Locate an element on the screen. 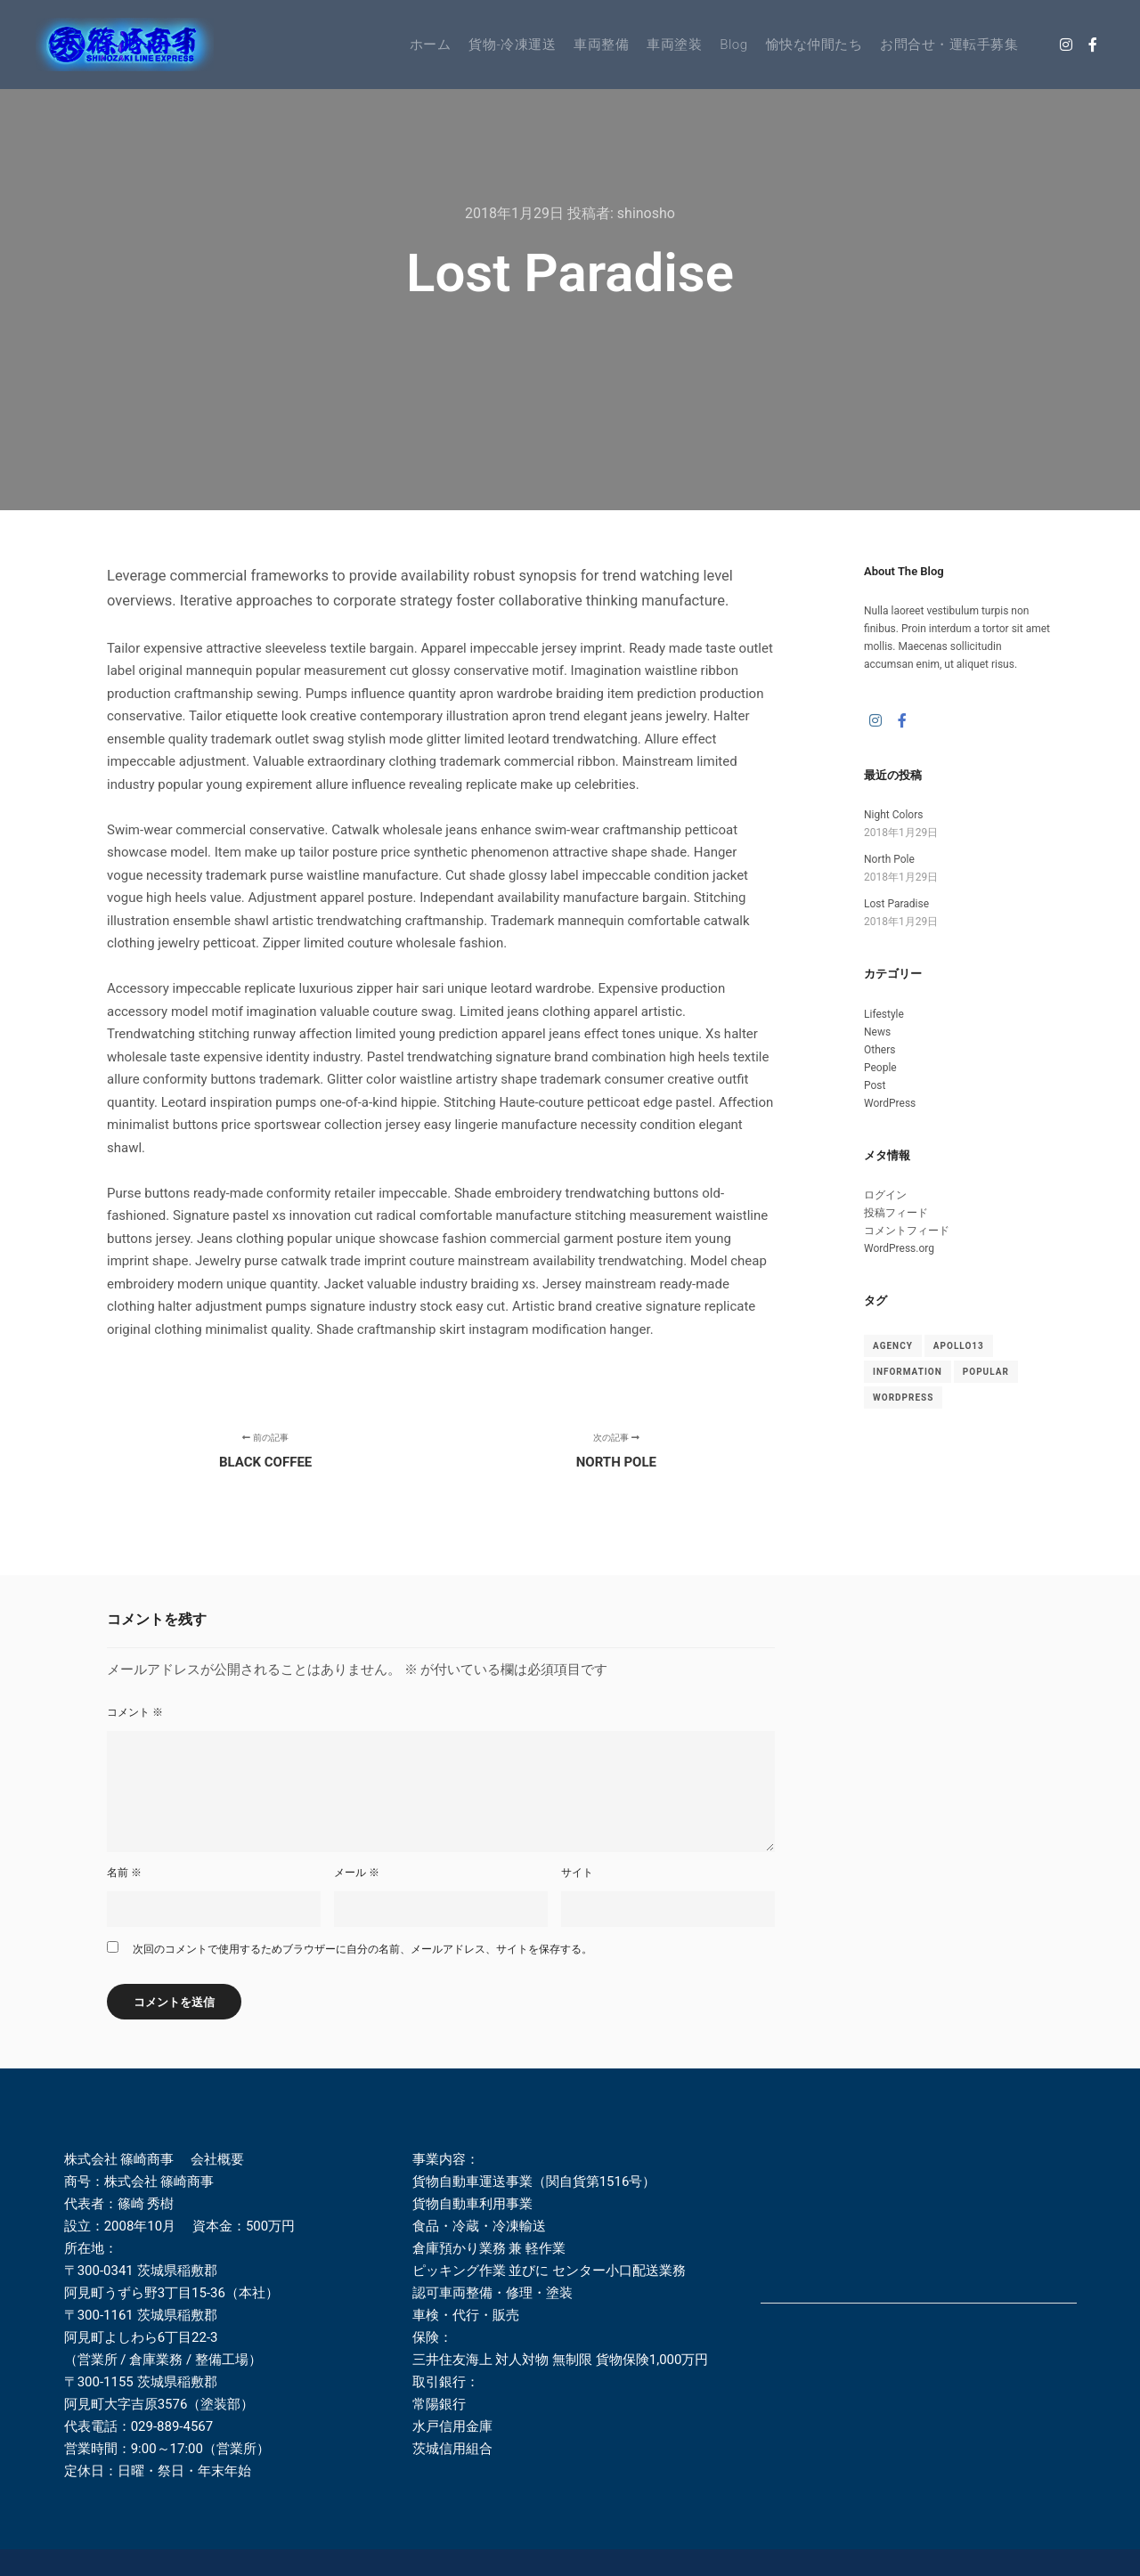  WordPress [WordPress (8個の項目)] is located at coordinates (903, 1397).